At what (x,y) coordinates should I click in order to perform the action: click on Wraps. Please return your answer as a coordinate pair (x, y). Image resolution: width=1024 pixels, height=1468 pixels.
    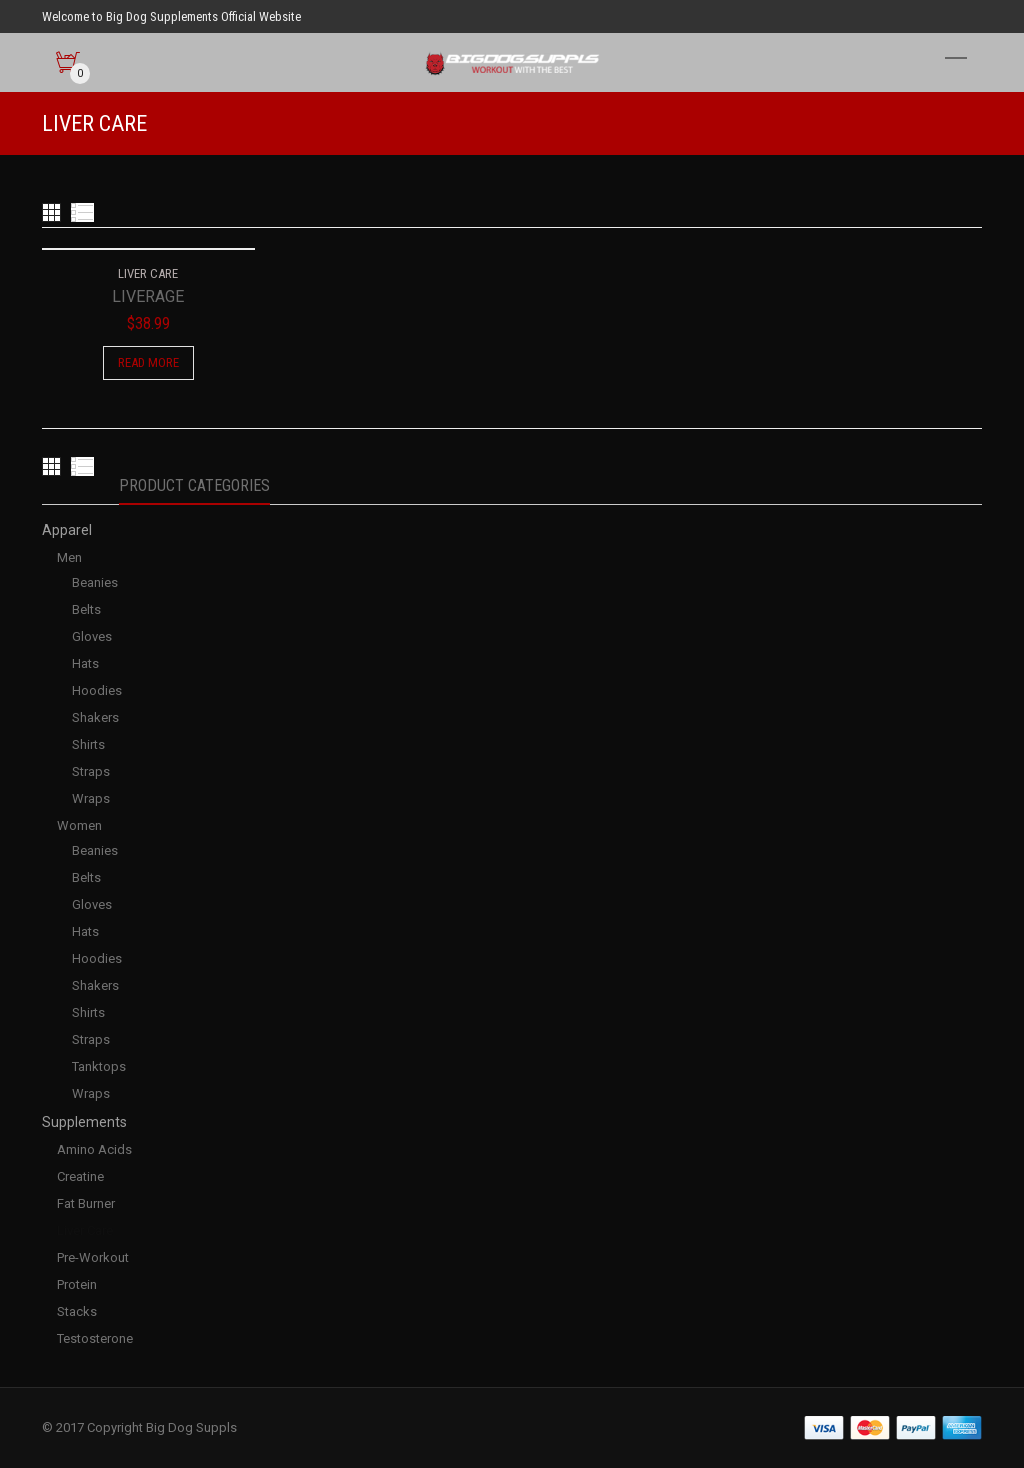
    Looking at the image, I should click on (91, 798).